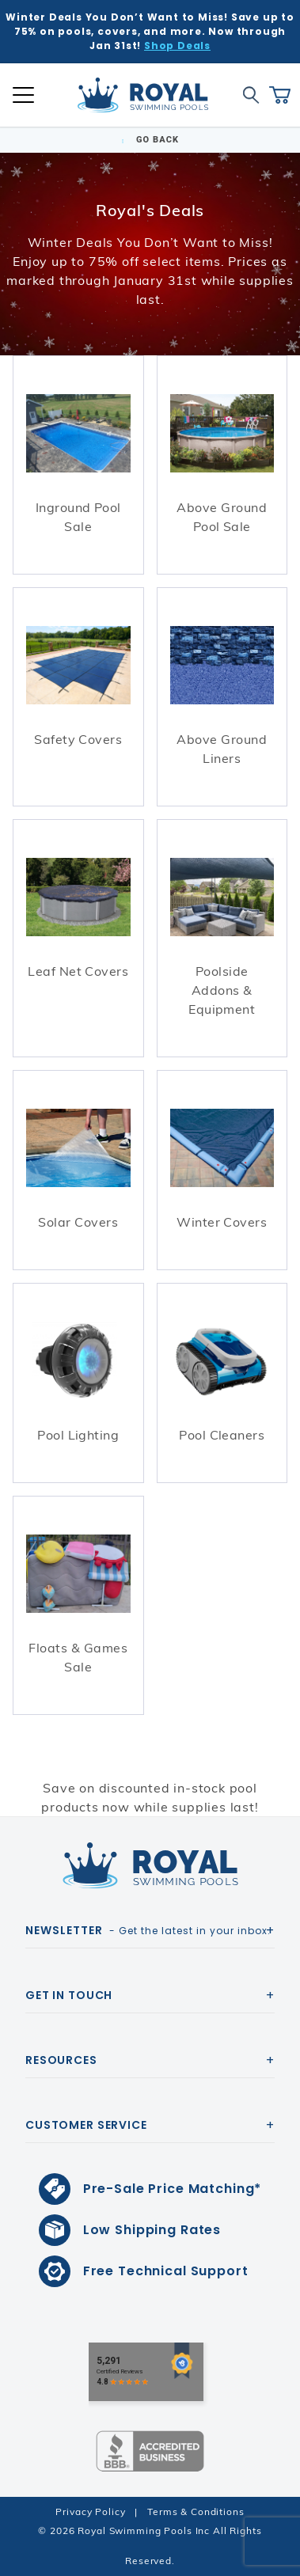 The height and width of the screenshot is (2576, 300). I want to click on [Open Mobile Navigation], so click(23, 95).